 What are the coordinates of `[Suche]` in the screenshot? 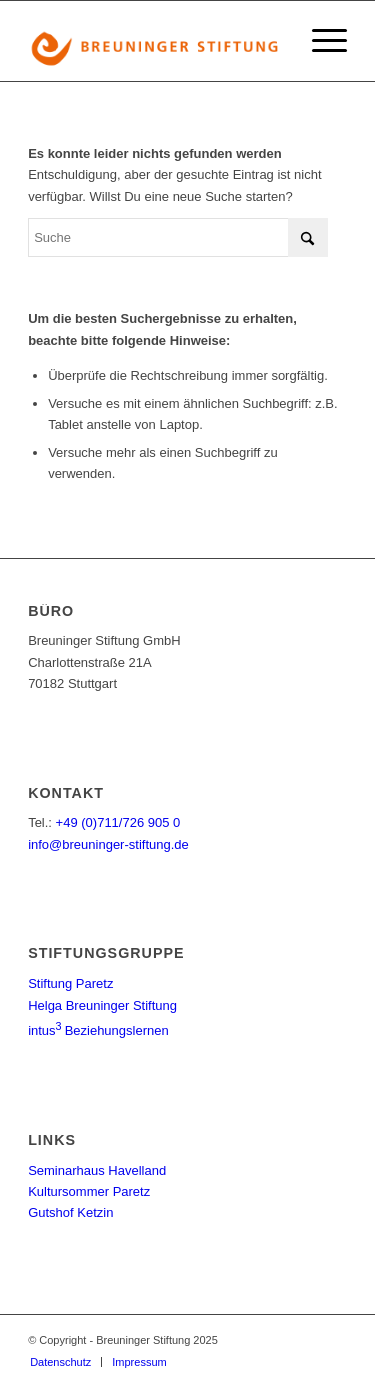 It's located at (178, 237).